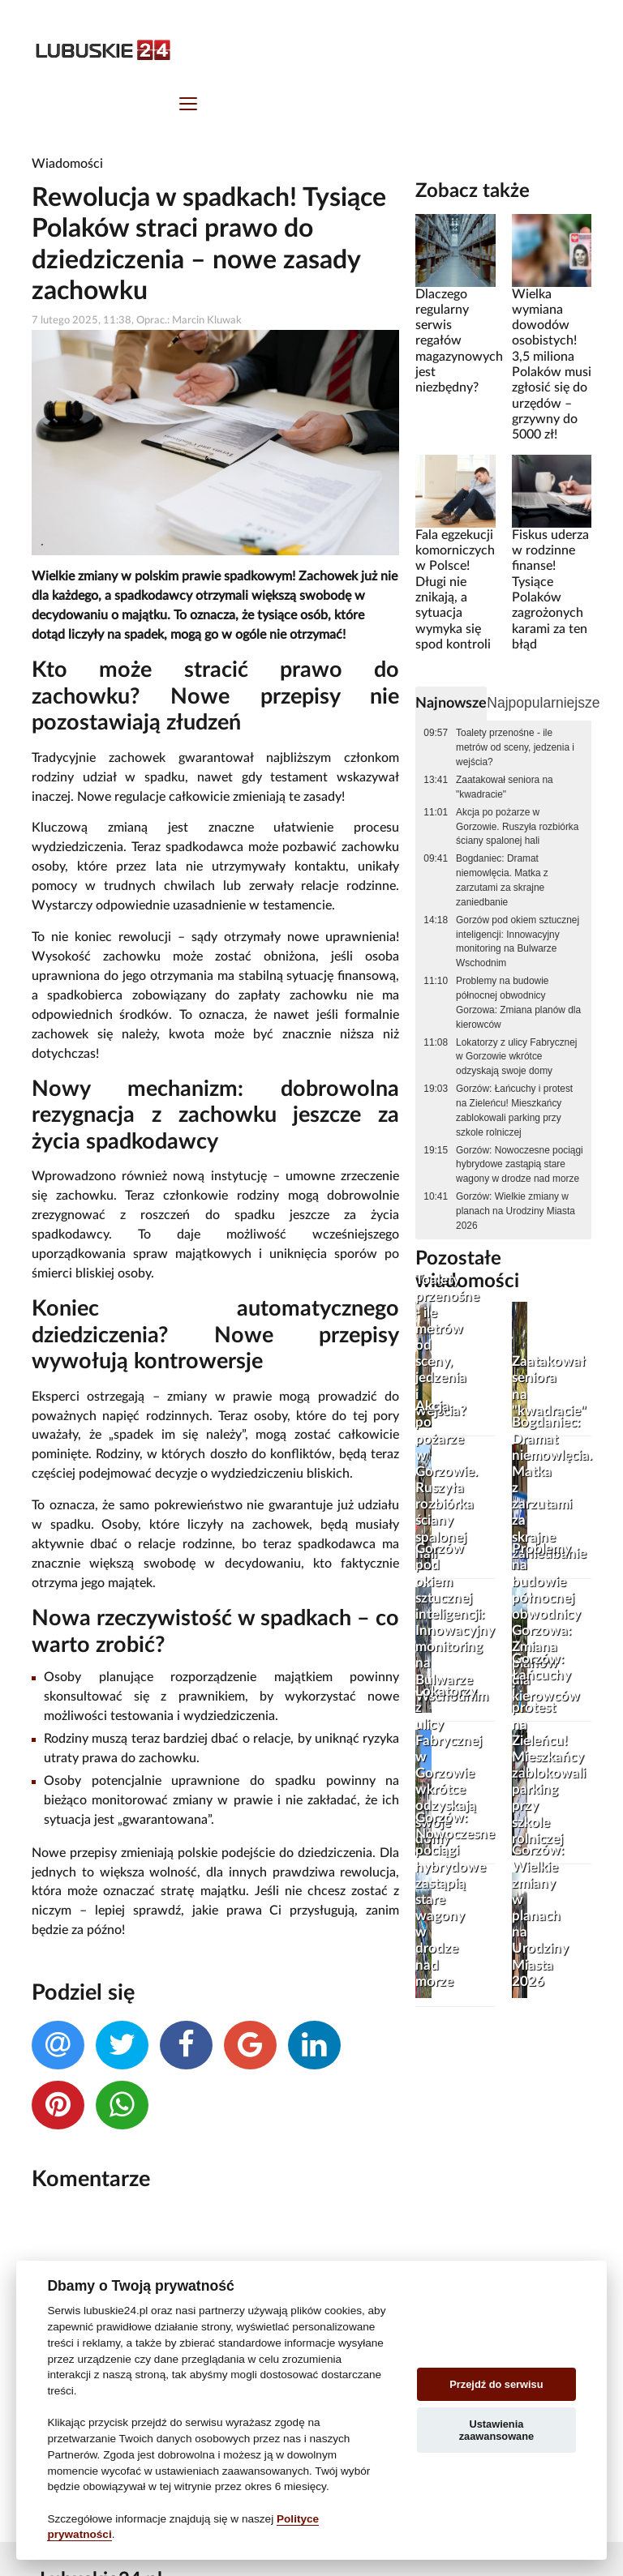 The image size is (623, 2576). What do you see at coordinates (515, 1211) in the screenshot?
I see `Gorzów: Wielkie zmiany w planach na Urodziny Miasta 2026` at bounding box center [515, 1211].